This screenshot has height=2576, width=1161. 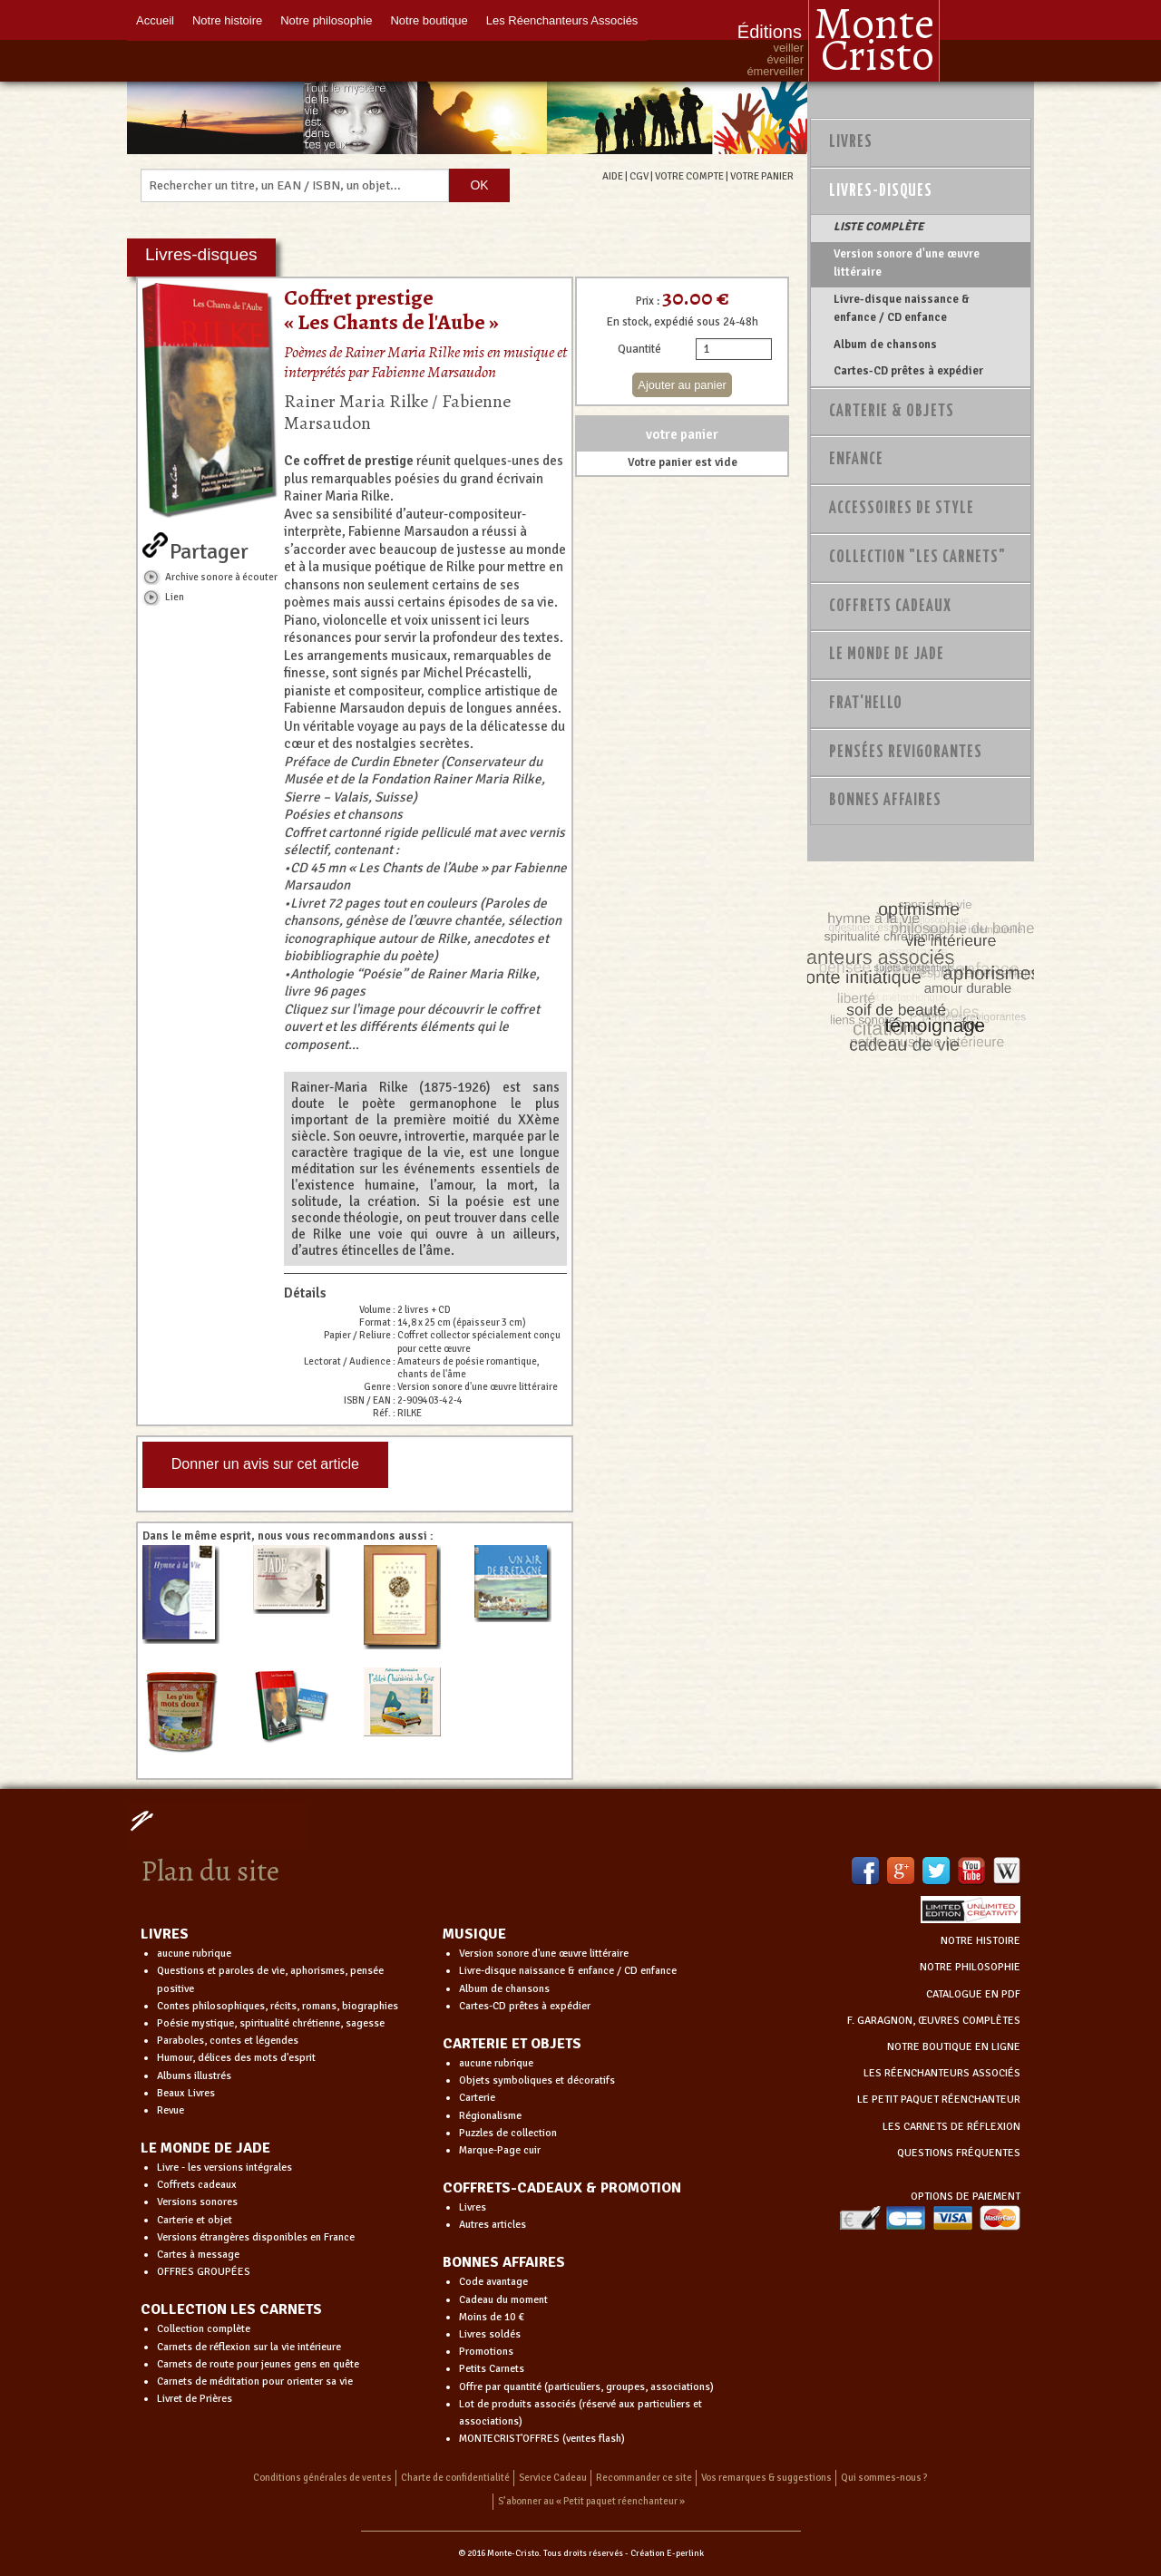 What do you see at coordinates (973, 1994) in the screenshot?
I see `CATALOGUE EN PDF` at bounding box center [973, 1994].